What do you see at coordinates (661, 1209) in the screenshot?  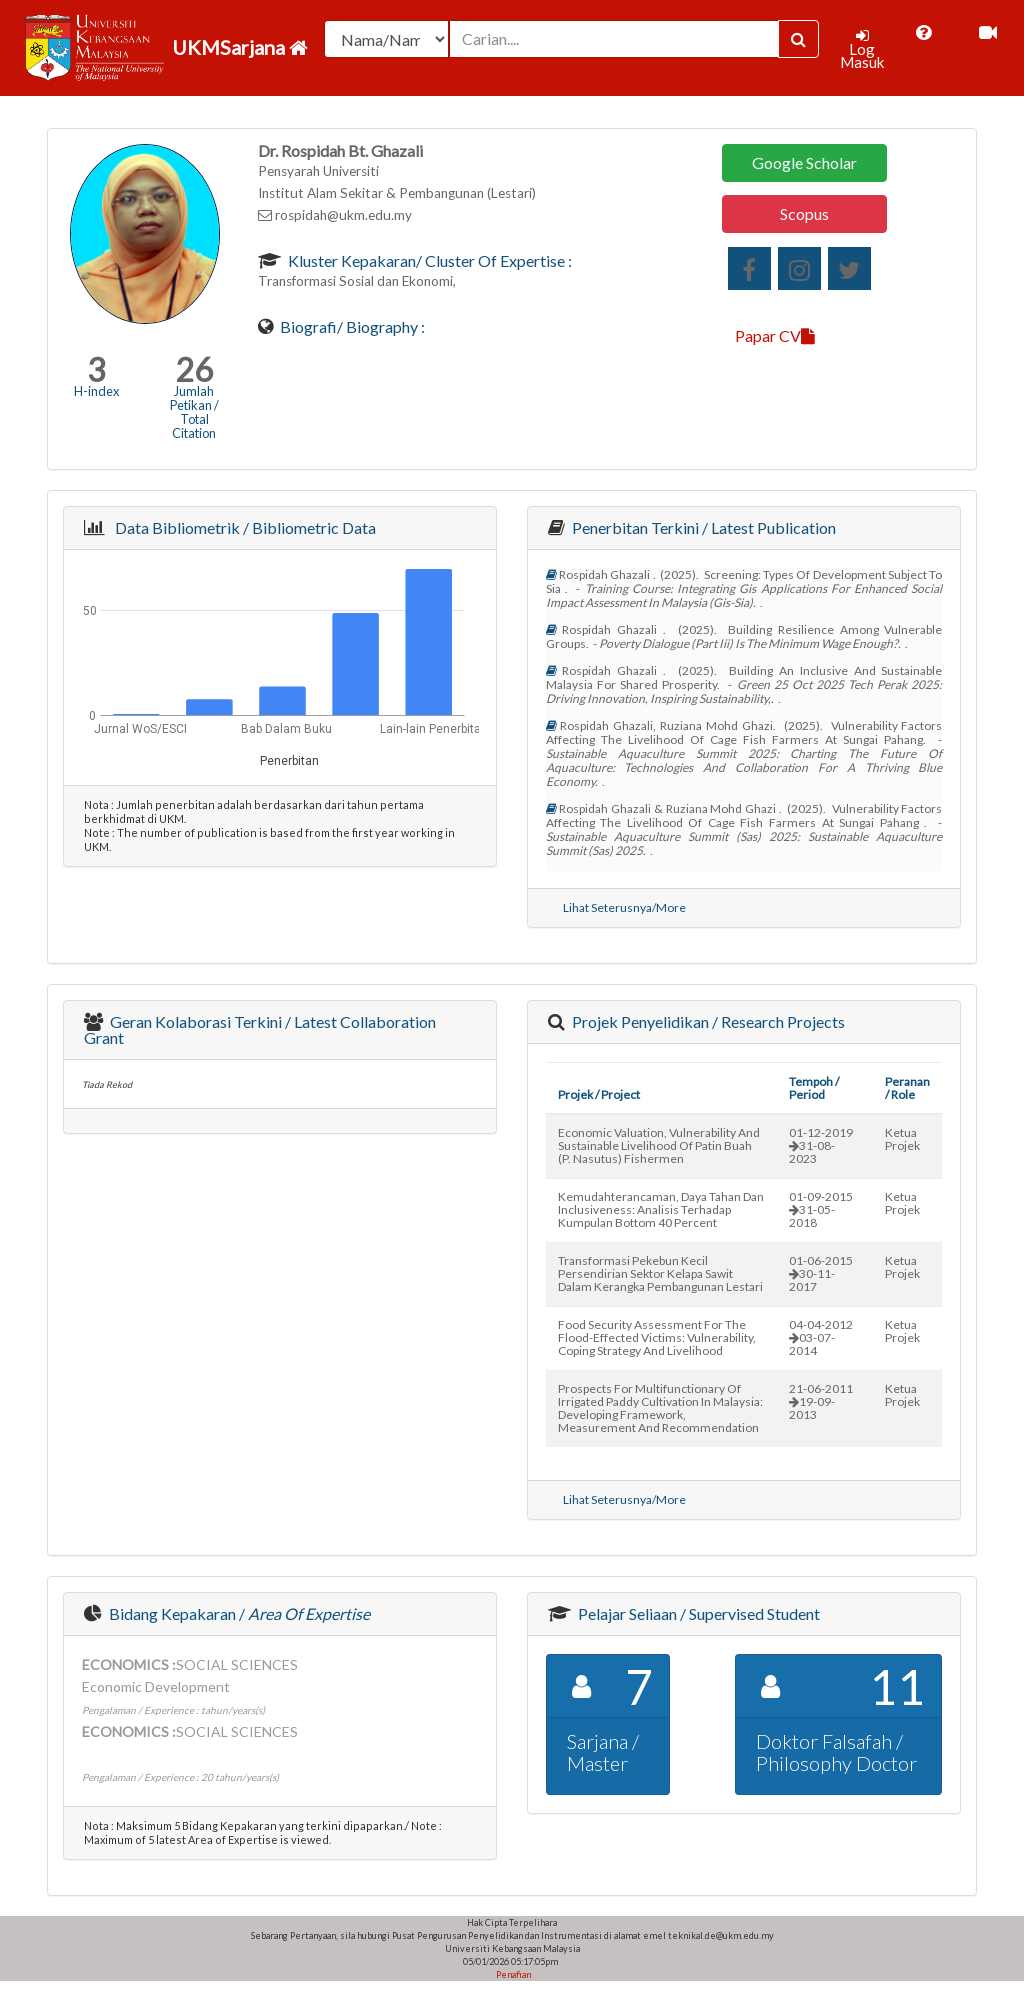 I see `kemudahterancaman, daya tahan dan inclusiveness: analisis terhadap kumpulan bottom 40 percent` at bounding box center [661, 1209].